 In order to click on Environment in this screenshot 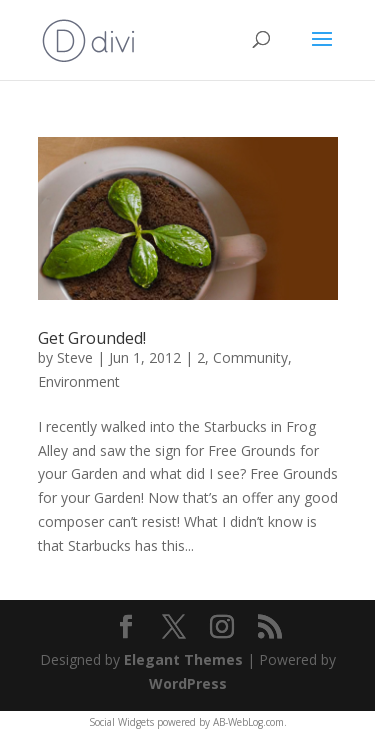, I will do `click(79, 381)`.